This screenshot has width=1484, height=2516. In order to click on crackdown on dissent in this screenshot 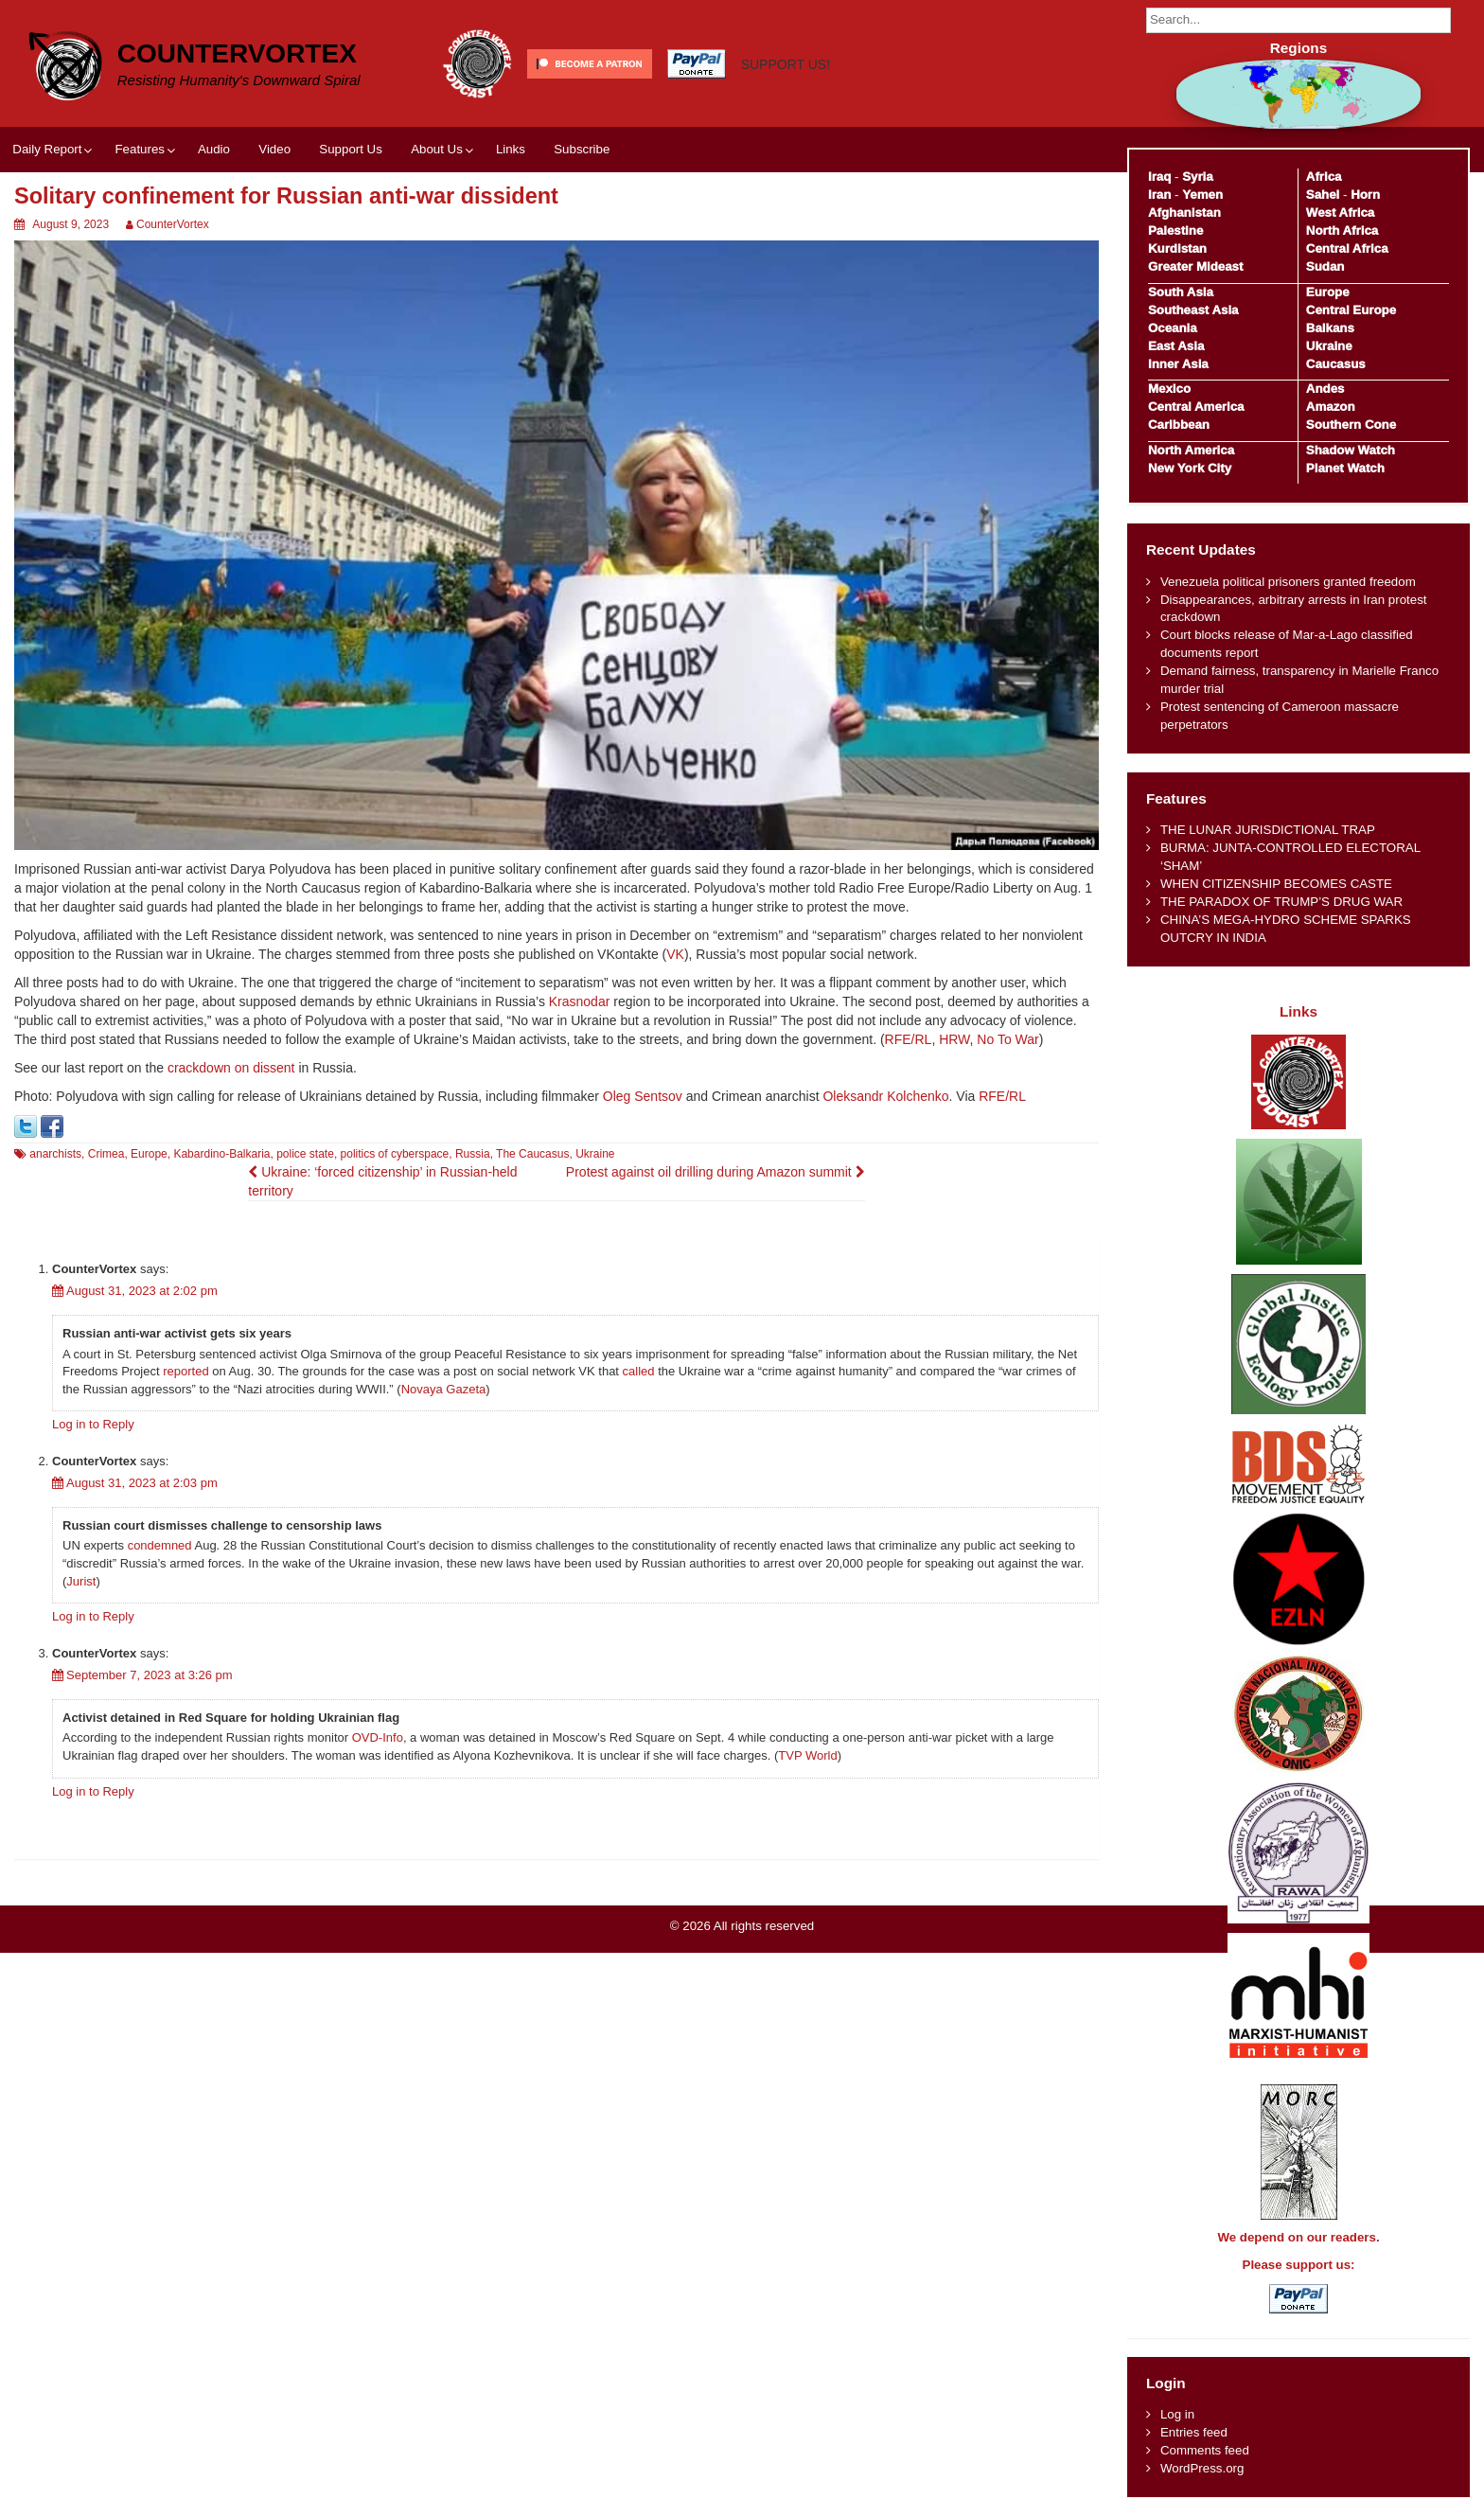, I will do `click(231, 1067)`.